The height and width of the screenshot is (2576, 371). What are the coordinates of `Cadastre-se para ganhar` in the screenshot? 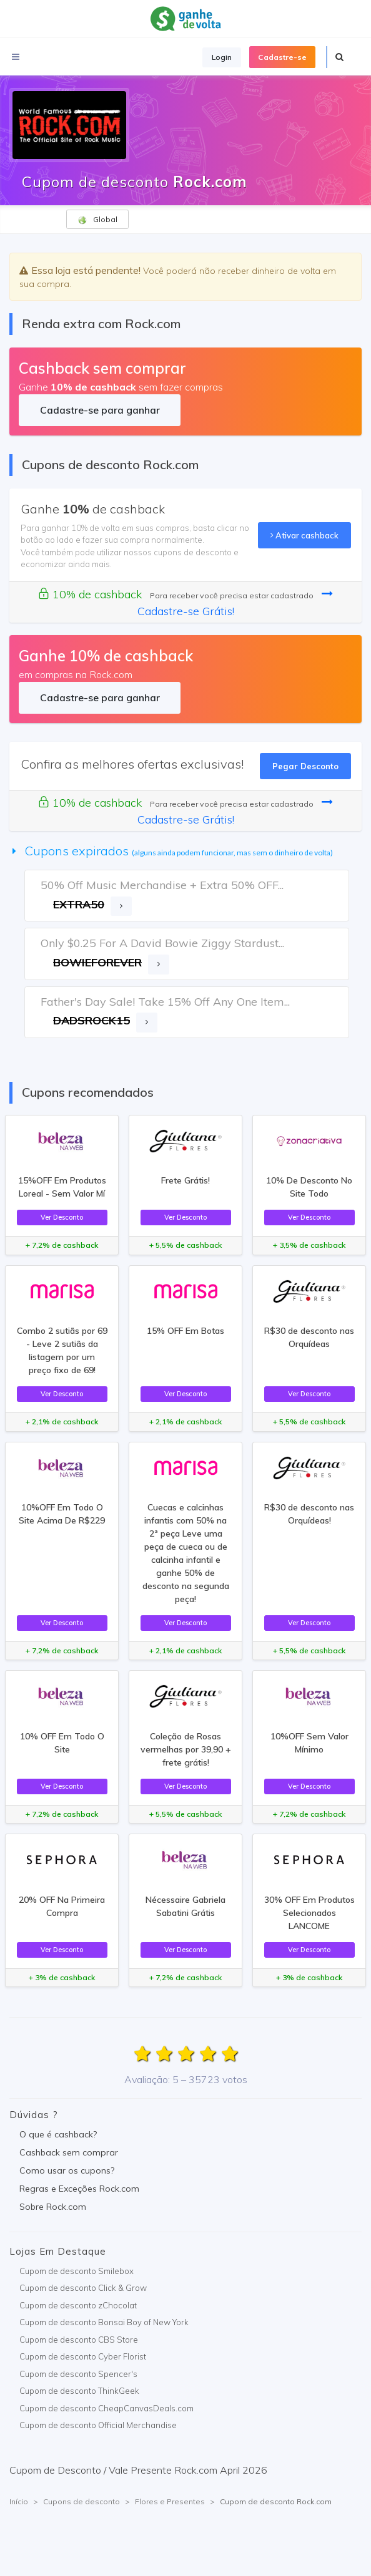 It's located at (100, 410).